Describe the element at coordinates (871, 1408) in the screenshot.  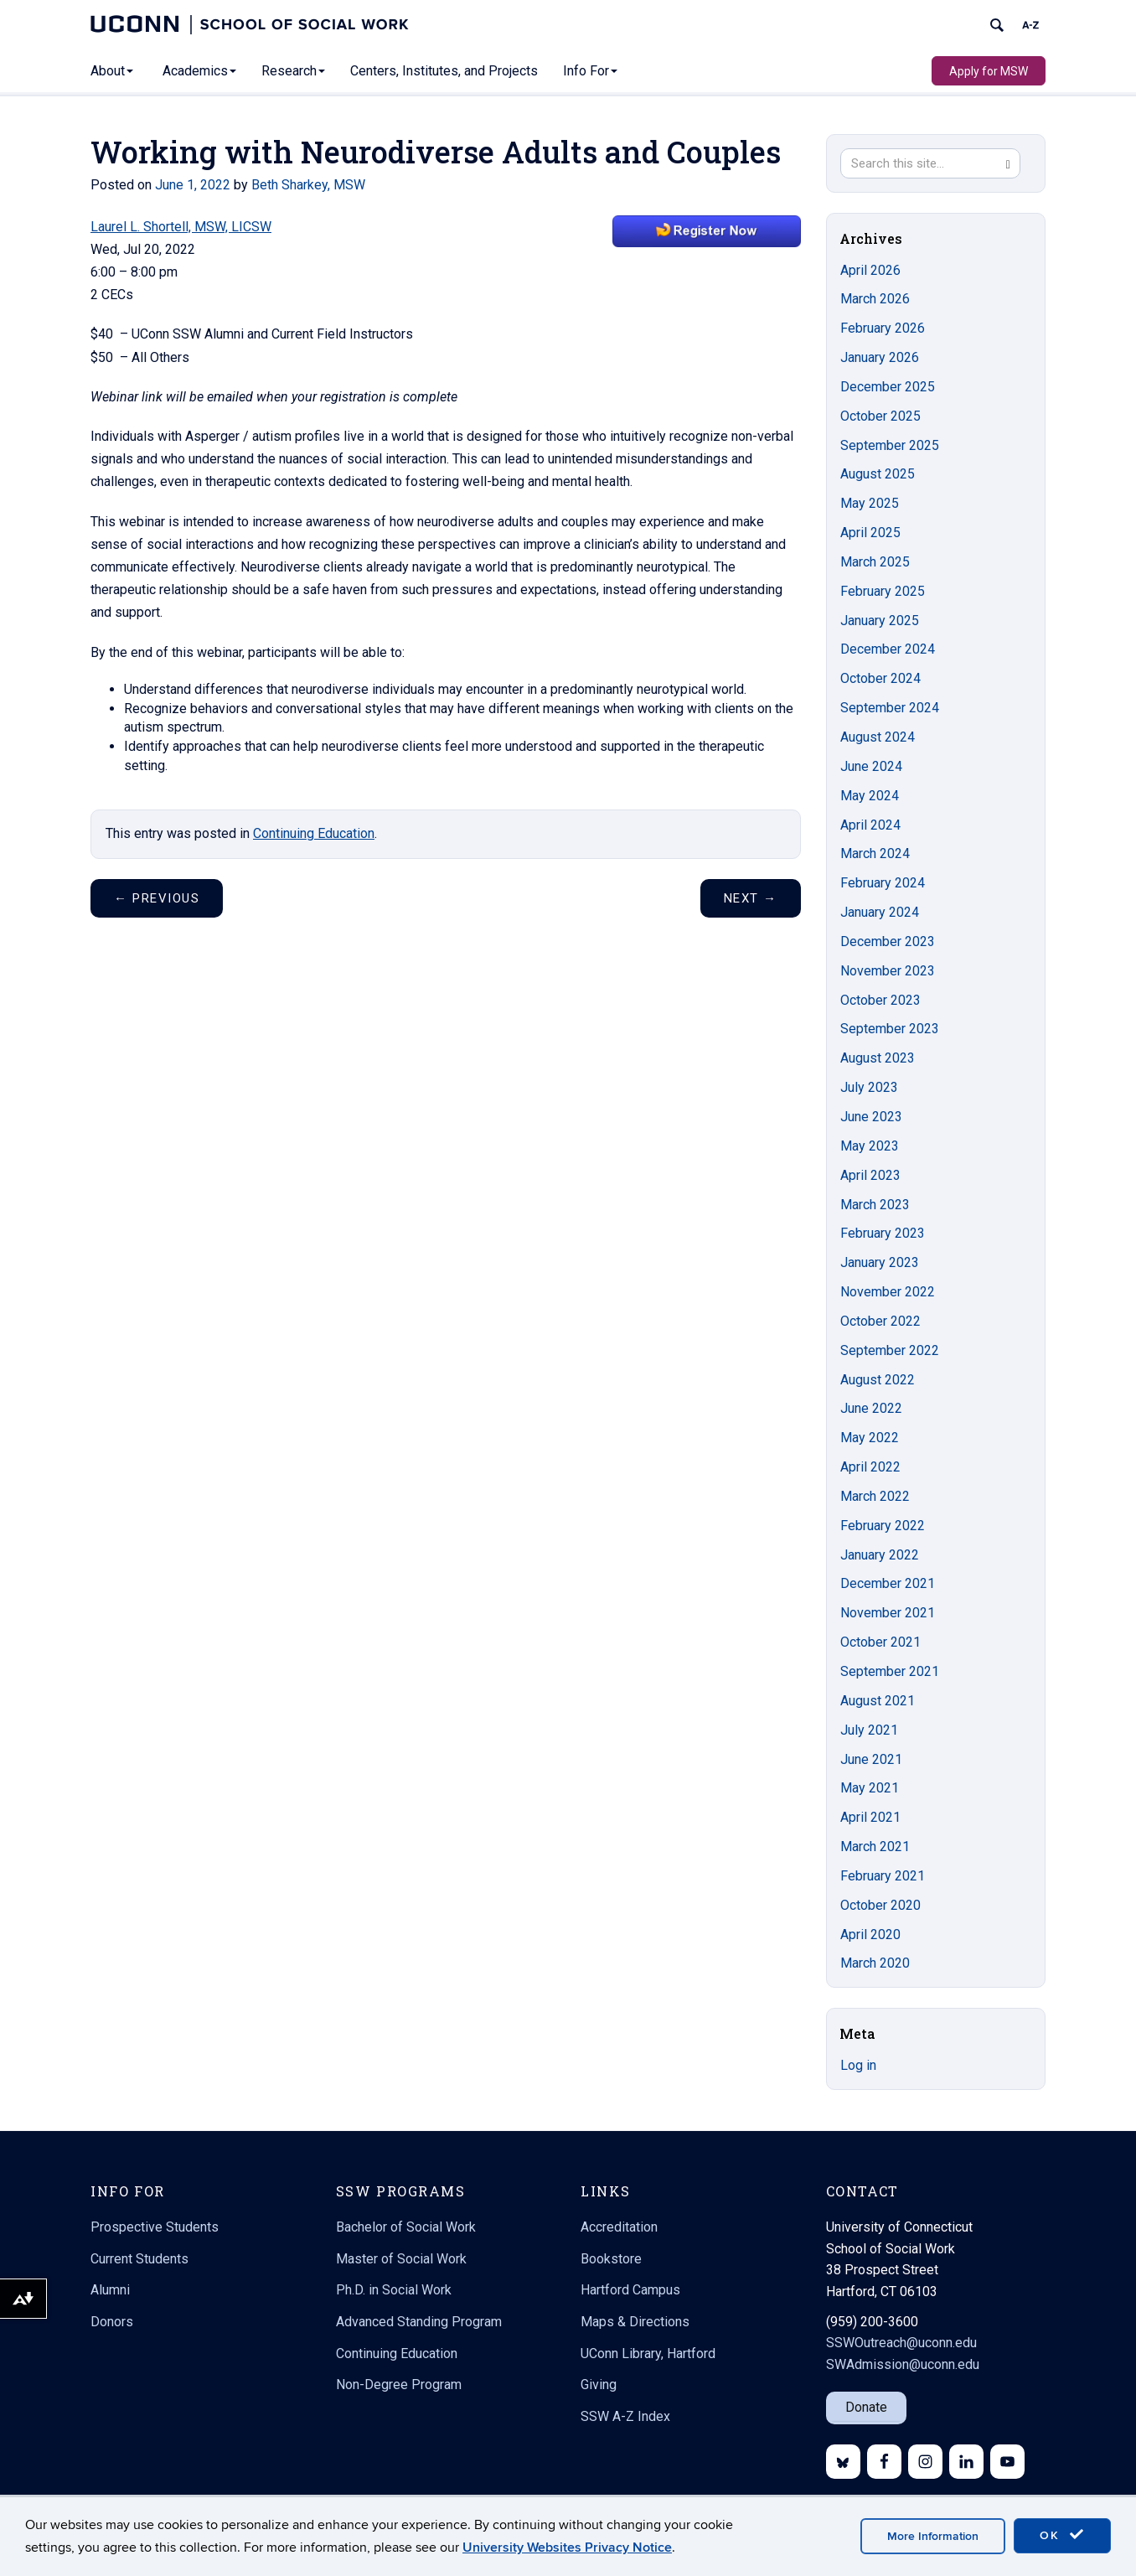
I see `June 2022` at that location.